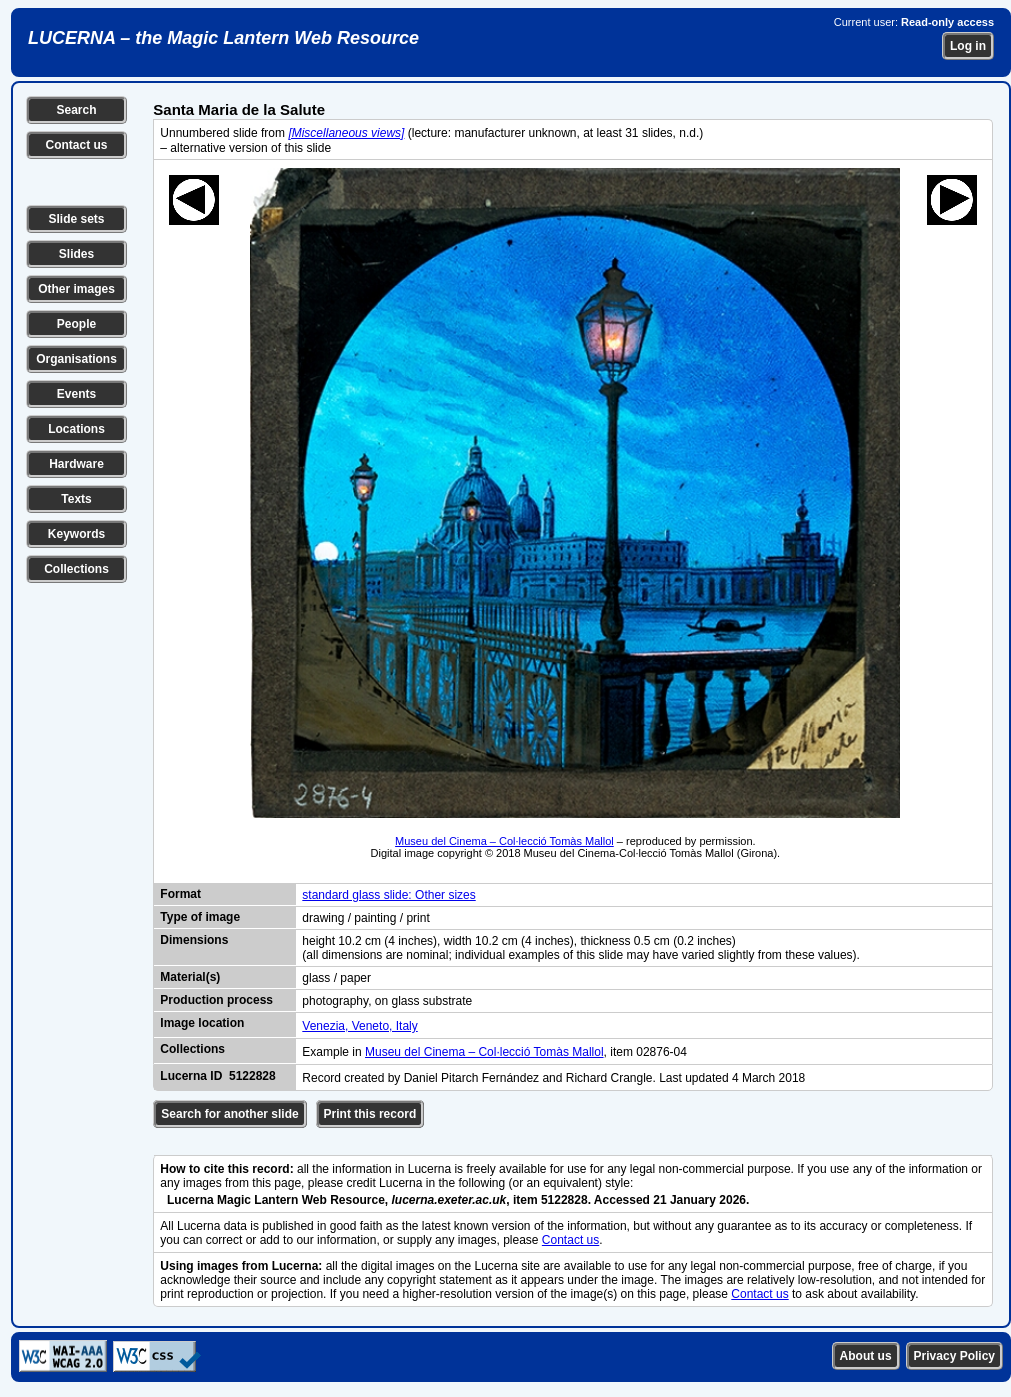 Image resolution: width=1011 pixels, height=1397 pixels. What do you see at coordinates (76, 534) in the screenshot?
I see `Keywords` at bounding box center [76, 534].